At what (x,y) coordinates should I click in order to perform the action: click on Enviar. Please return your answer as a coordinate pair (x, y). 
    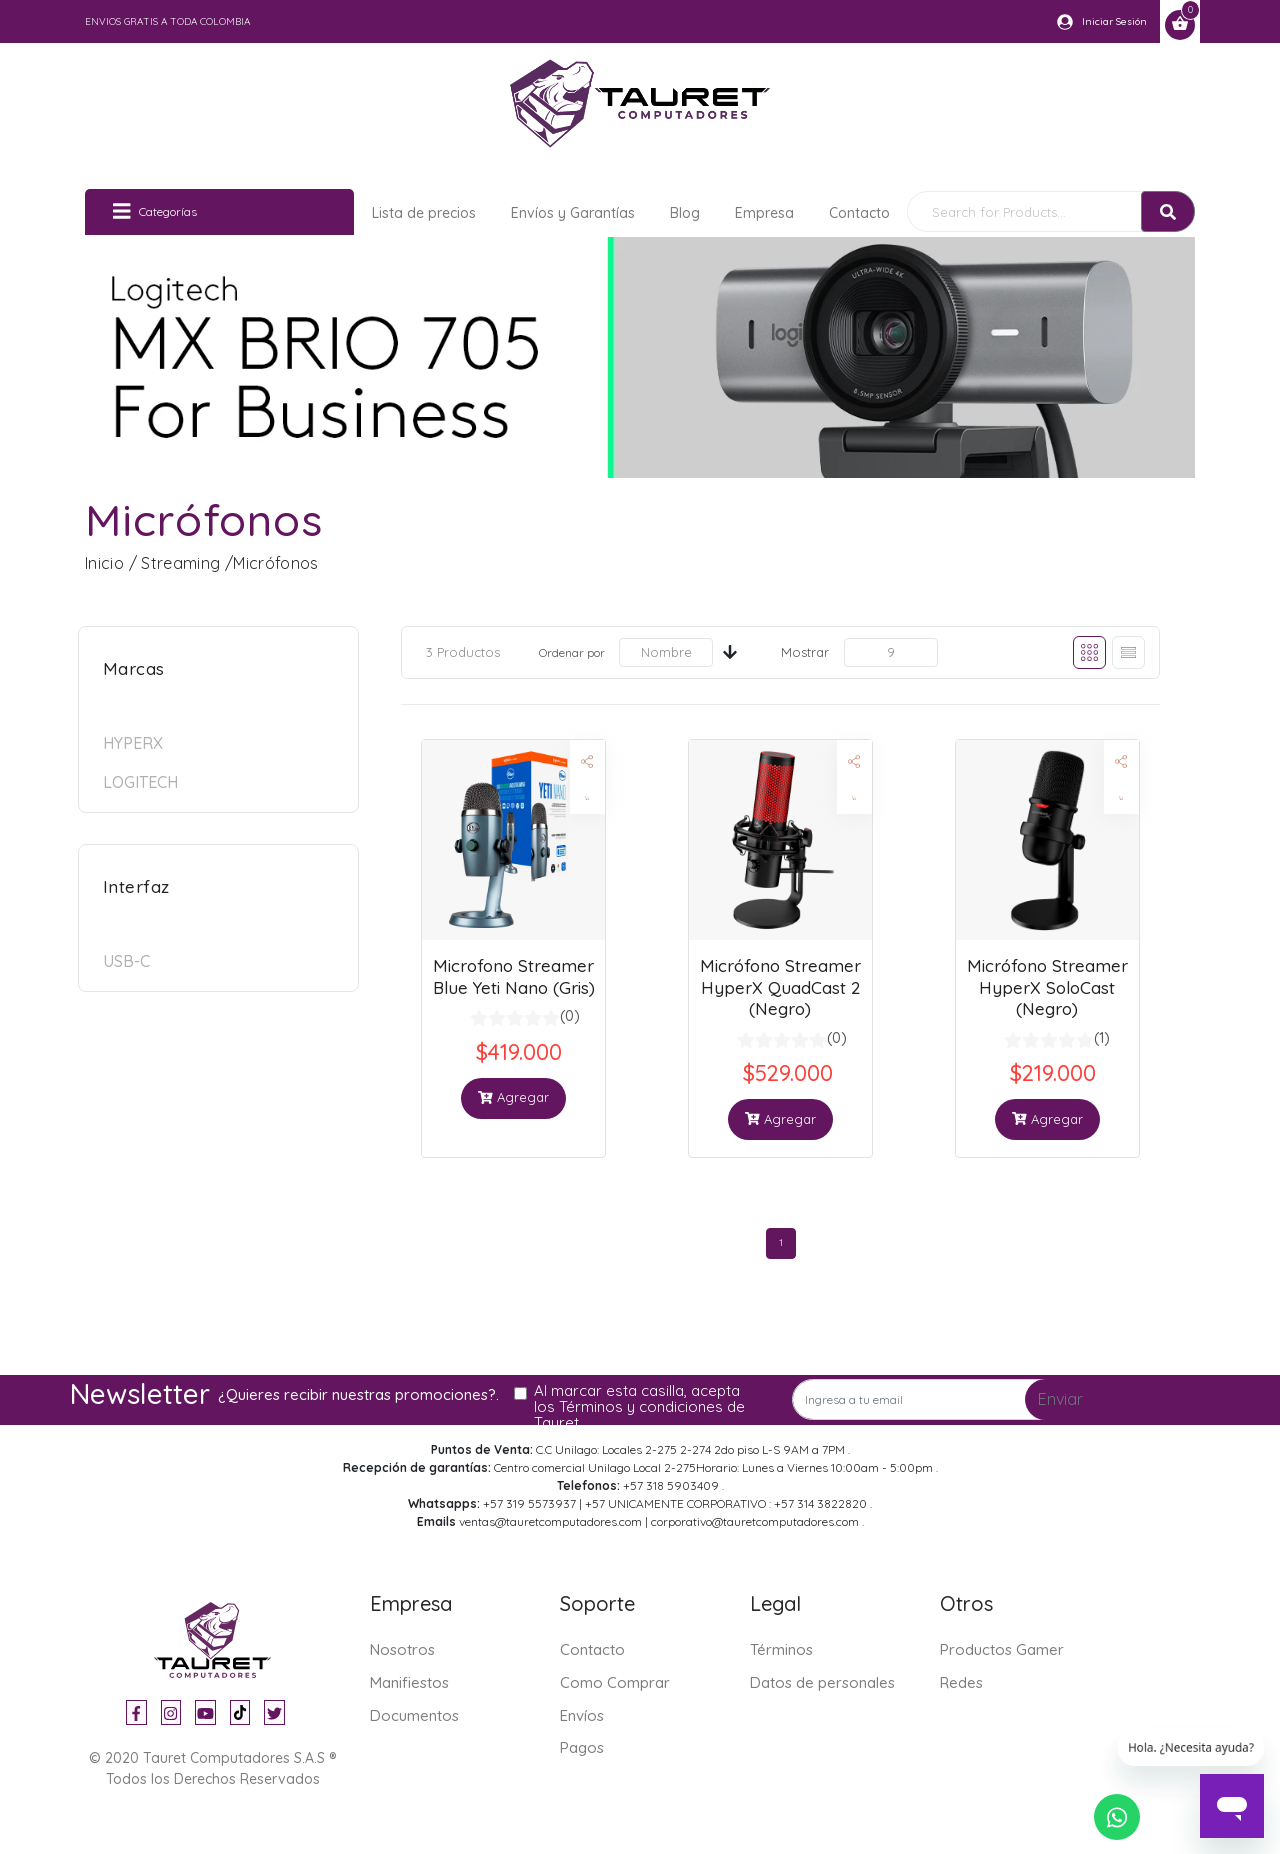
    Looking at the image, I should click on (1060, 1399).